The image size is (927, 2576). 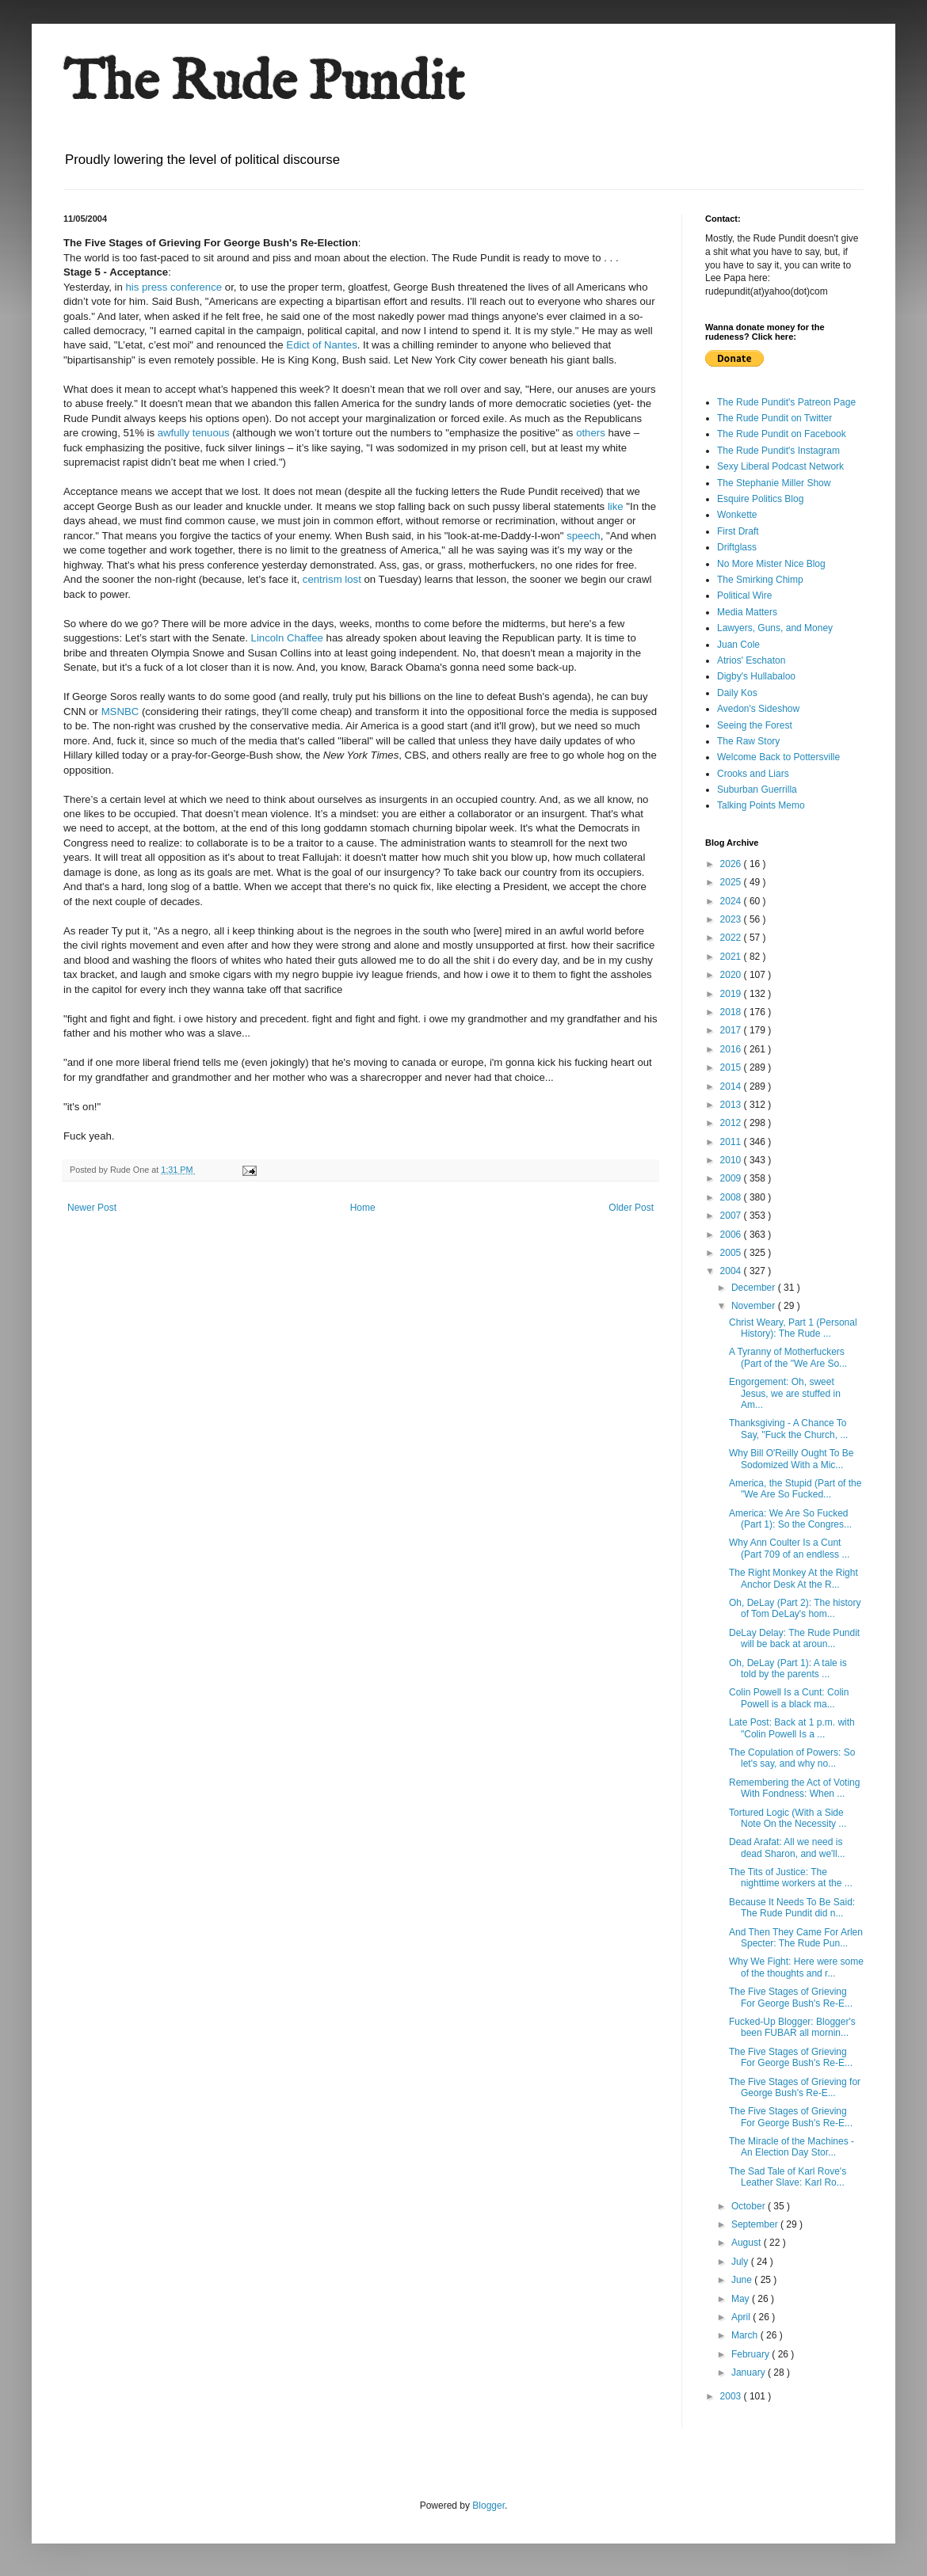 I want to click on DeLay Delay: The Rude Pundit will be back at aroun..., so click(x=794, y=1638).